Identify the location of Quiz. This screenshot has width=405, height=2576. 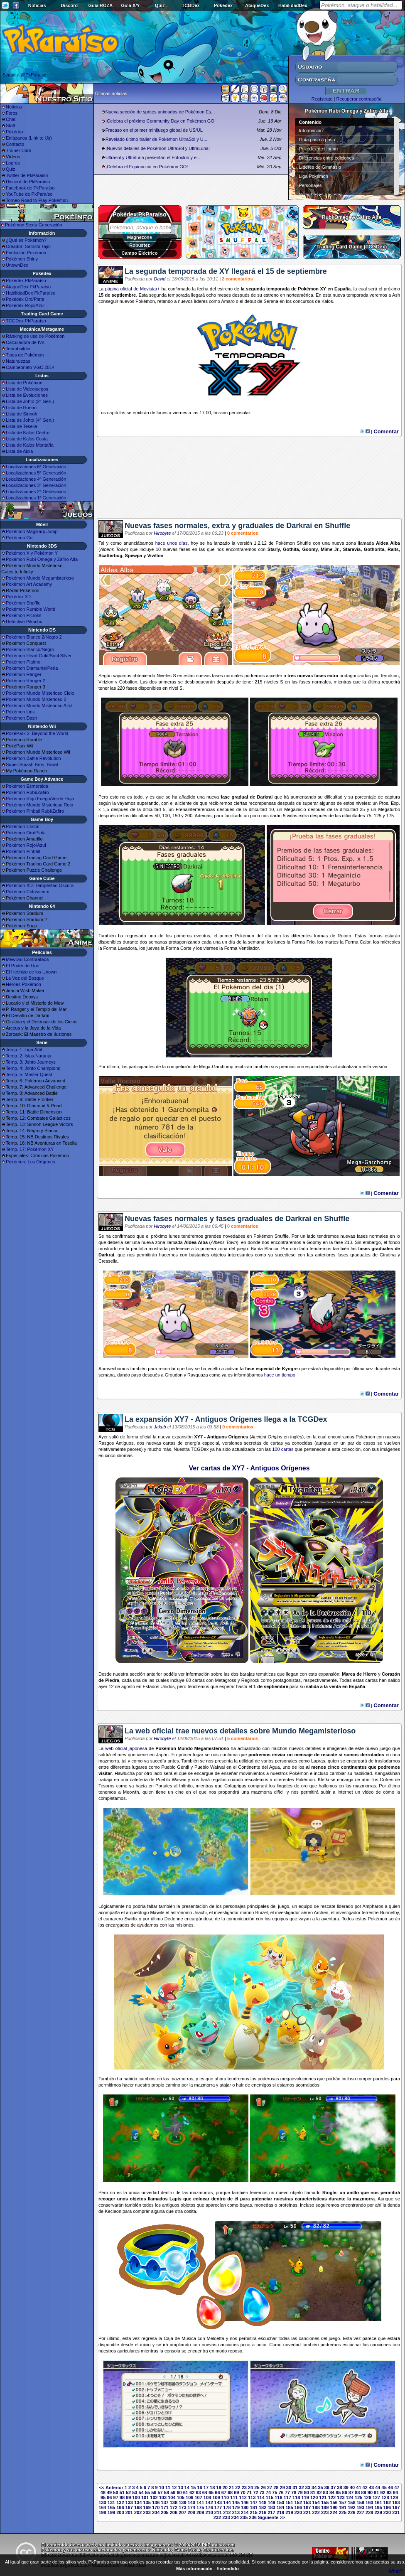
(160, 5).